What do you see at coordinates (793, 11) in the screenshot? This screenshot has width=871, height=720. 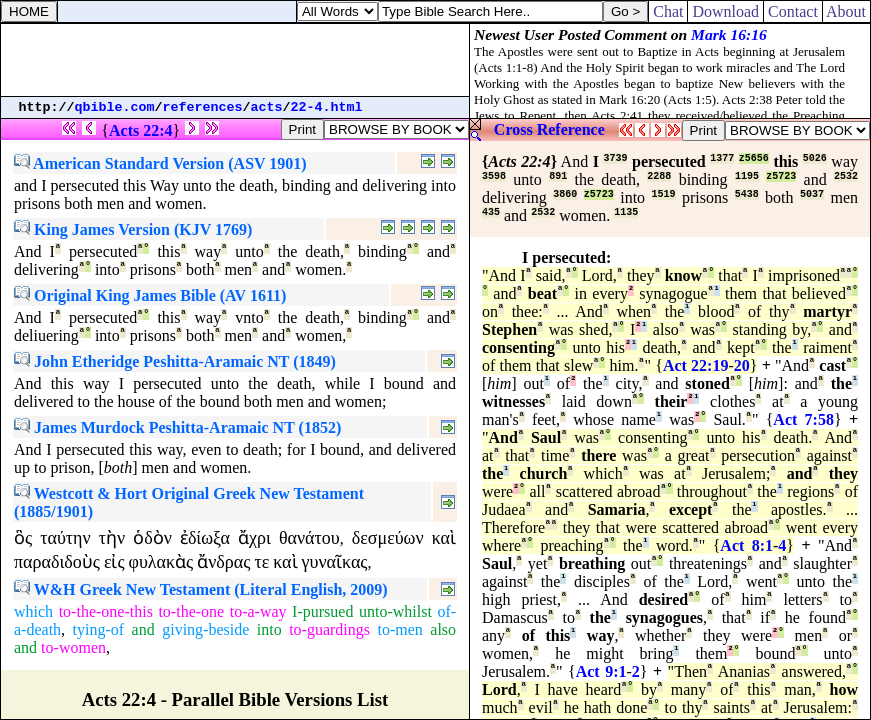 I see `Contact` at bounding box center [793, 11].